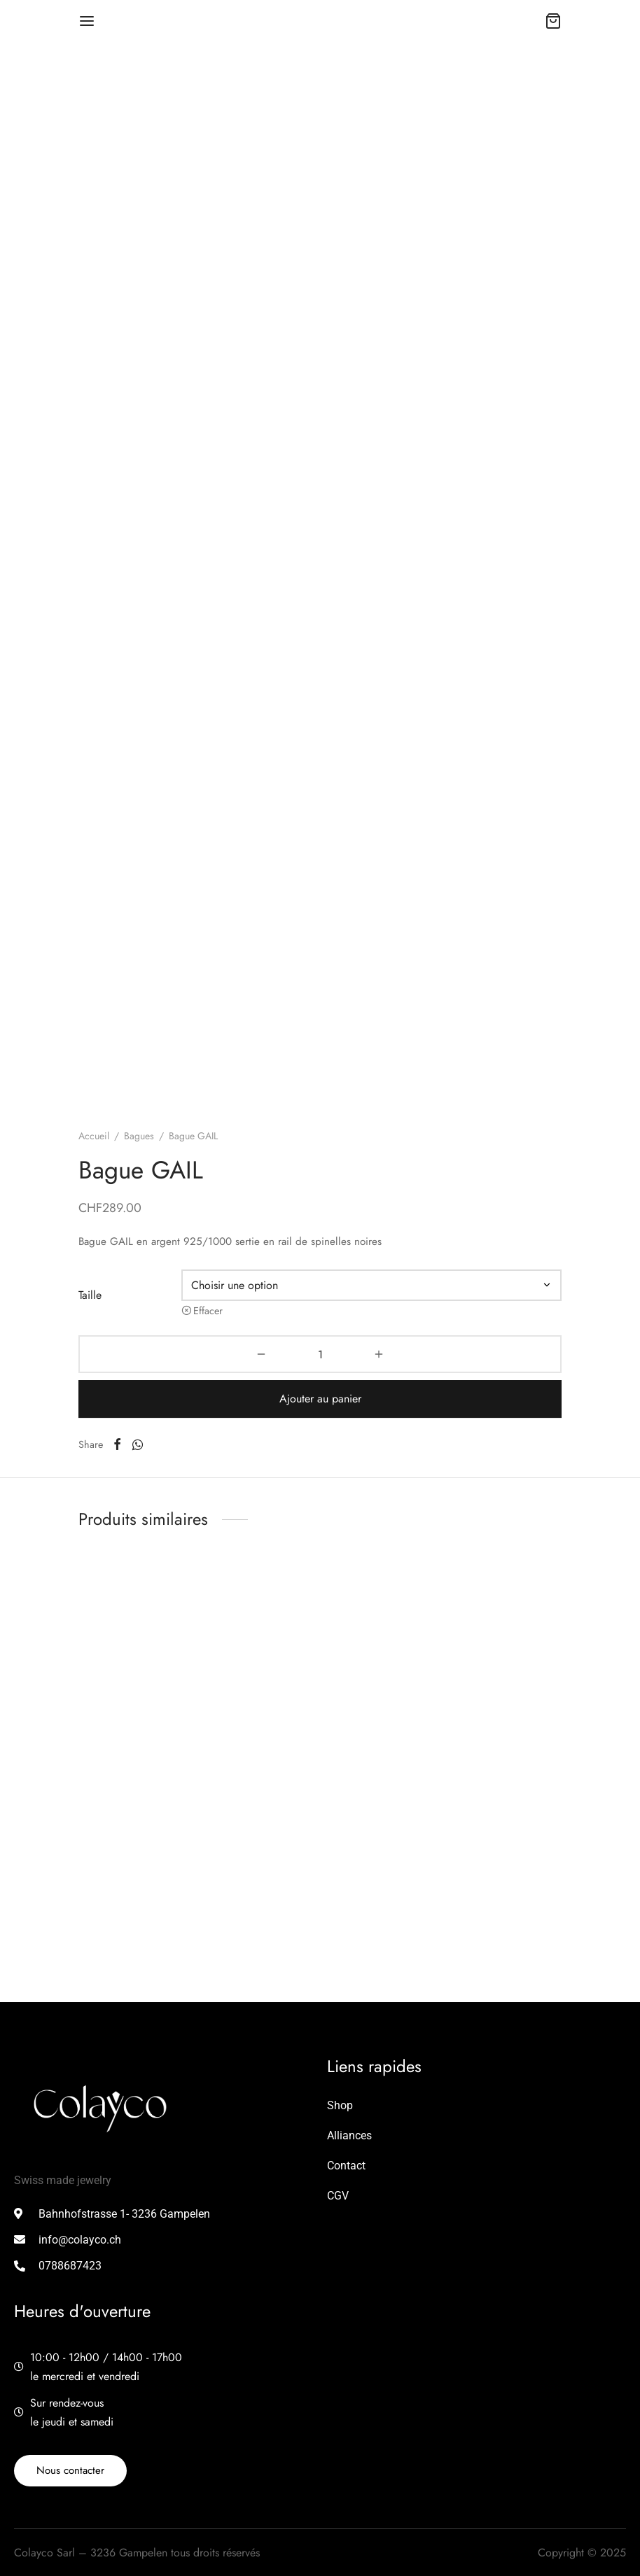 This screenshot has width=640, height=2576. Describe the element at coordinates (90, 1295) in the screenshot. I see `Taille` at that location.